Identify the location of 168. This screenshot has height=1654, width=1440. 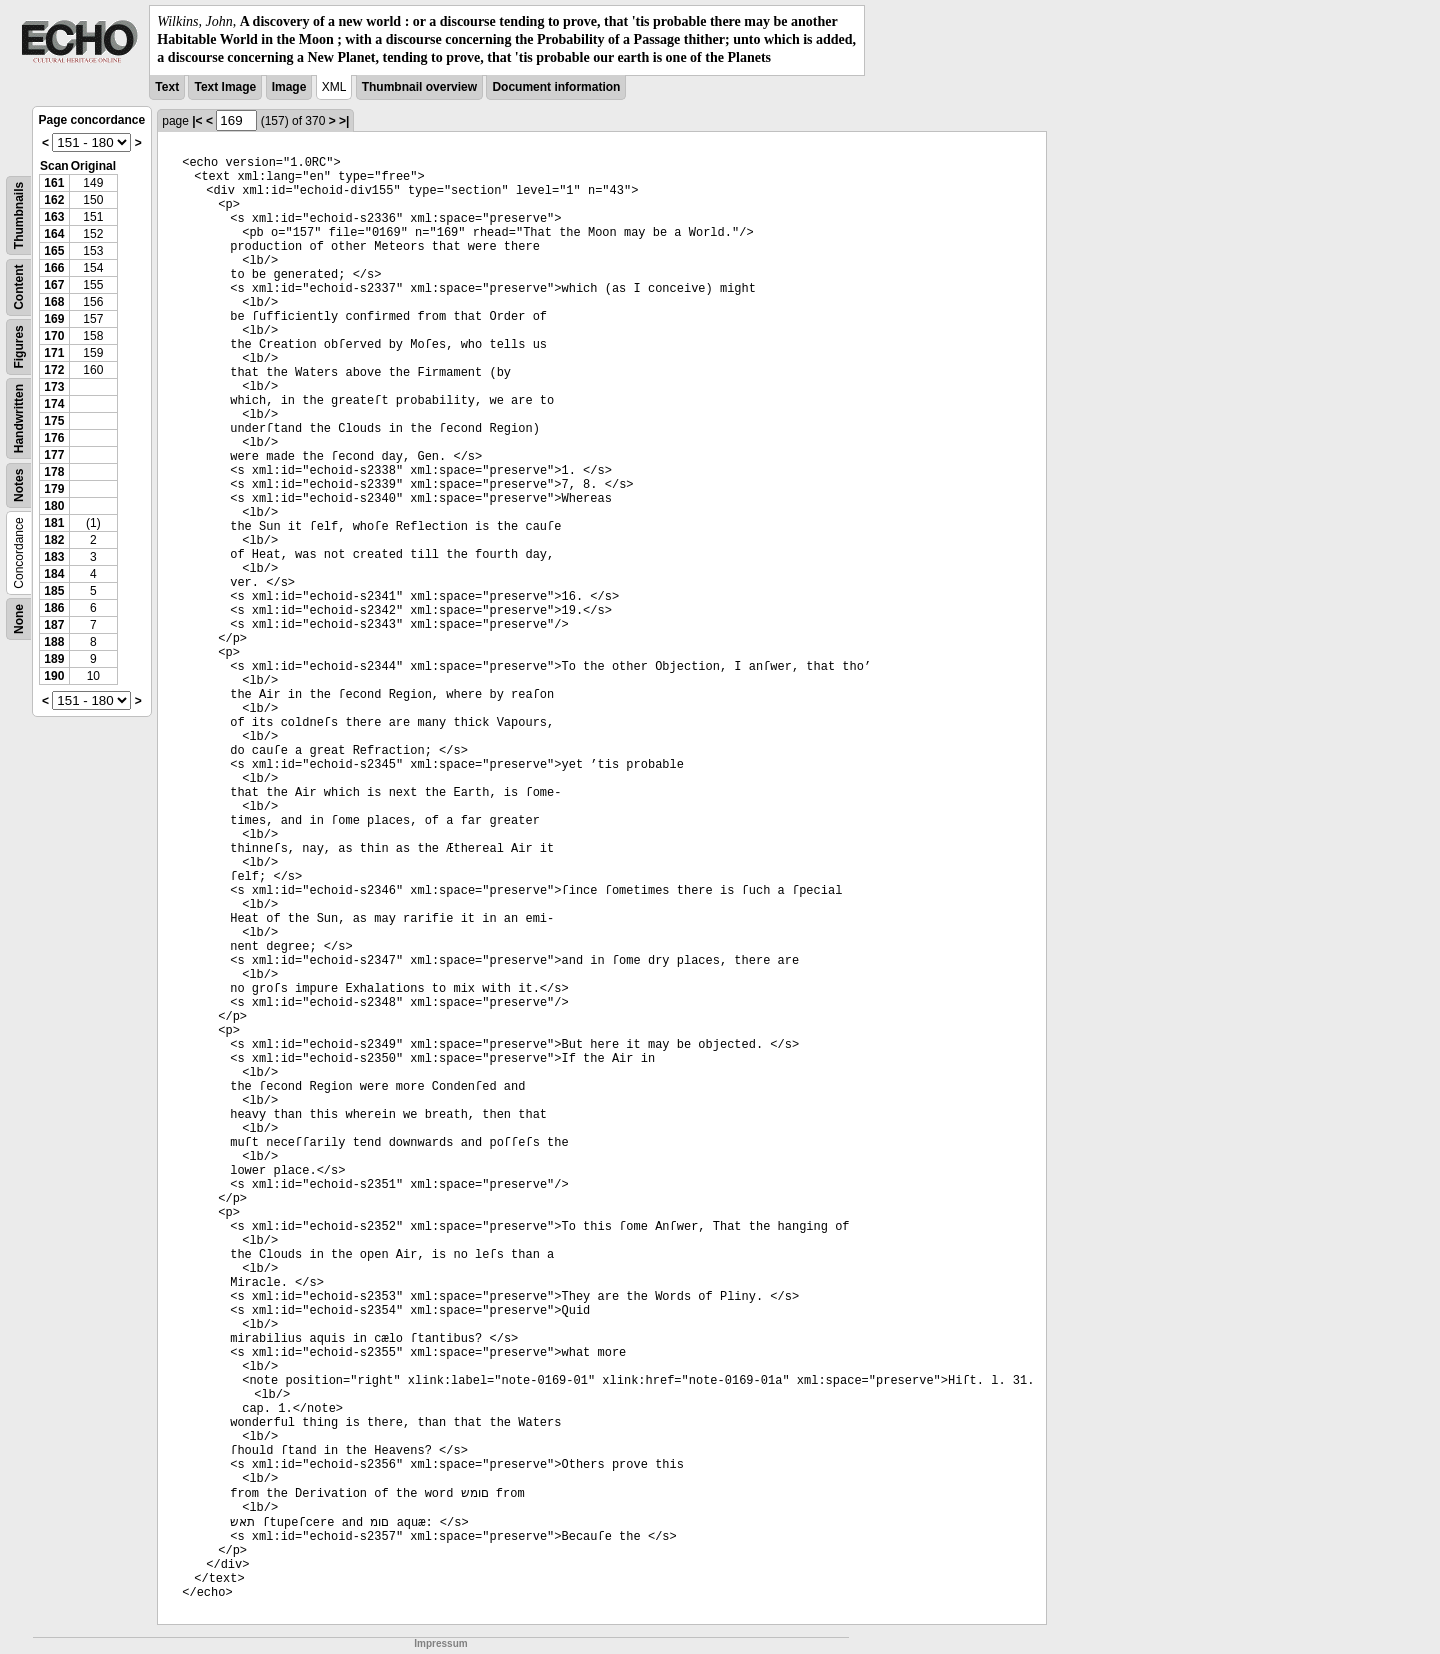
(54, 302).